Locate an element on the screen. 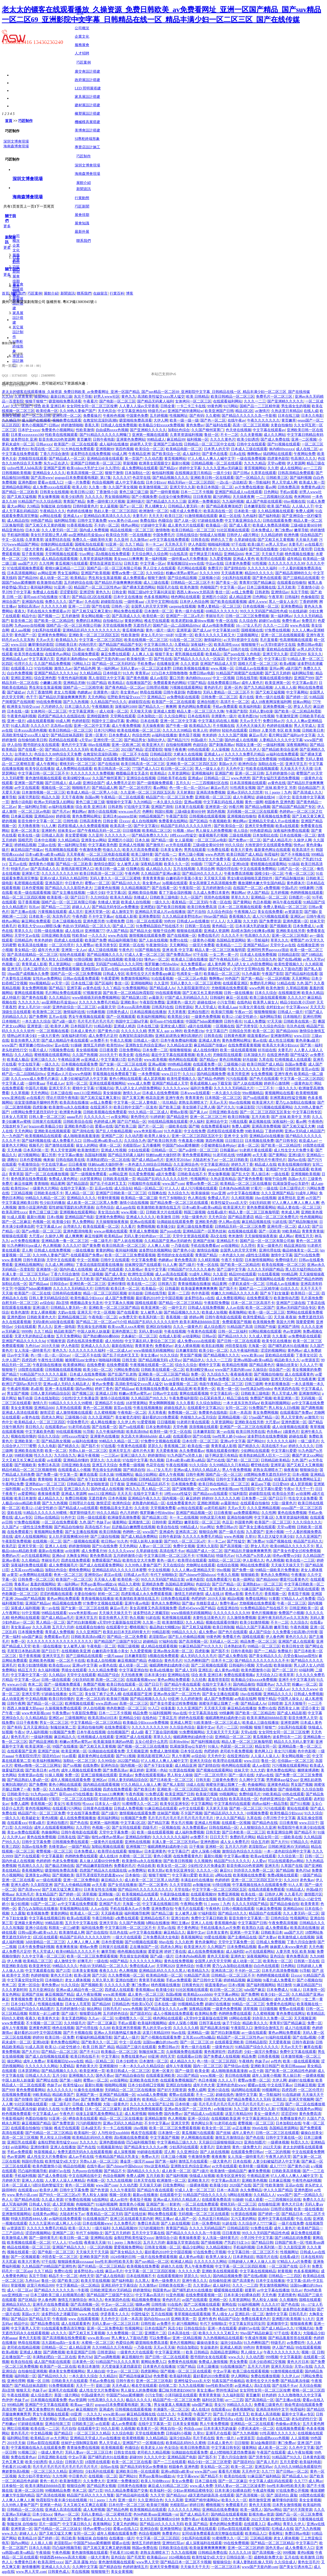 This screenshot has height=2576, width=327. 欧美综合另类 is located at coordinates (117, 535).